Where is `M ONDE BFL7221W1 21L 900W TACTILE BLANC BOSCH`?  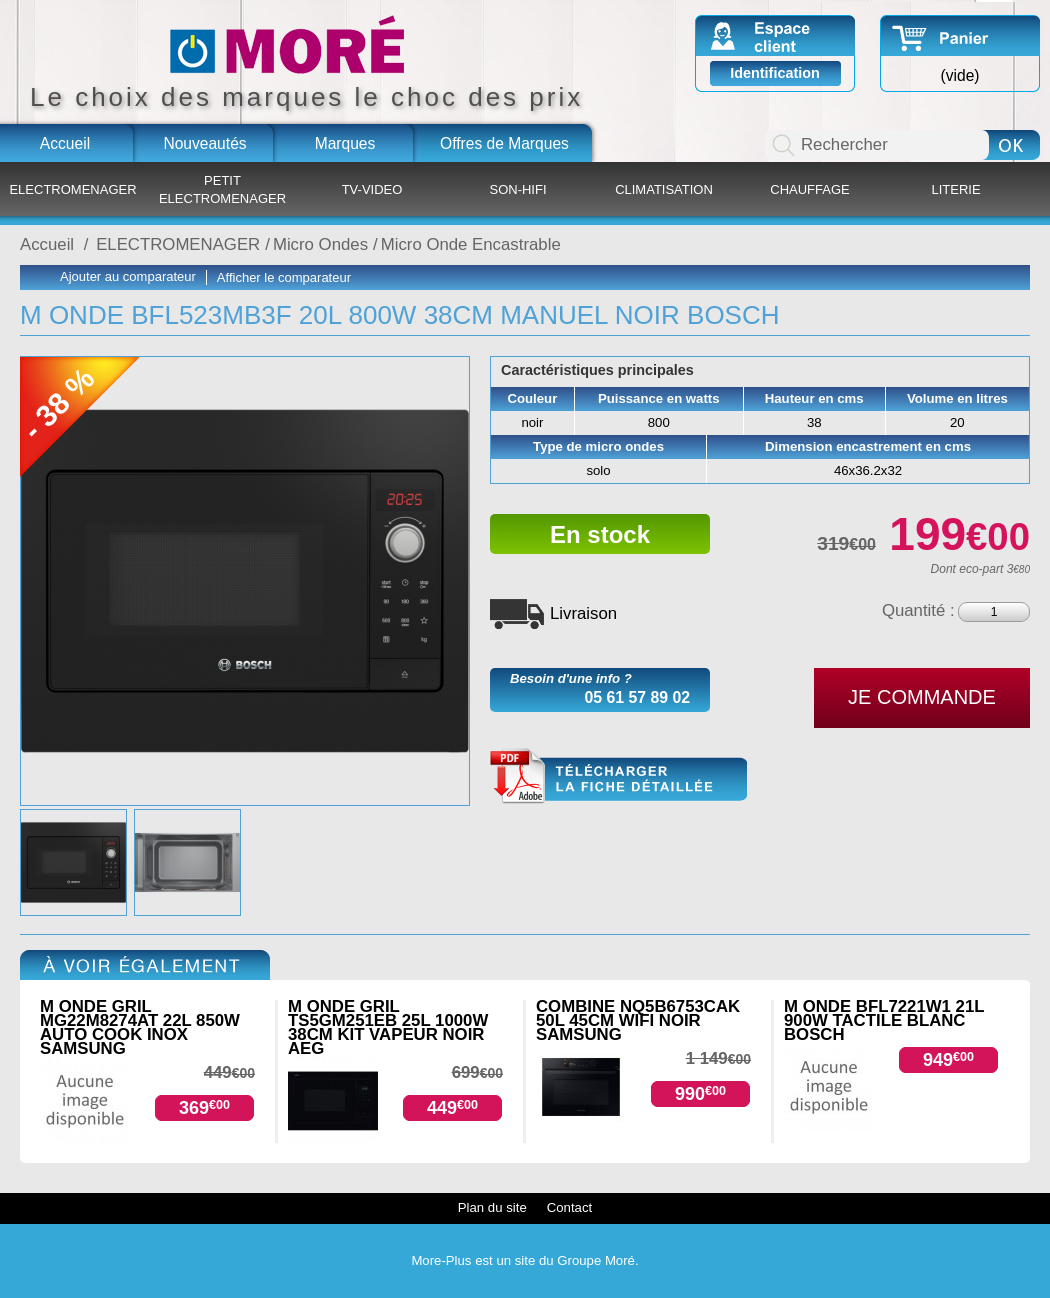
M ONDE BFL7221W1 21L 900W TACTILE BLANC BOSCH is located at coordinates (884, 1020).